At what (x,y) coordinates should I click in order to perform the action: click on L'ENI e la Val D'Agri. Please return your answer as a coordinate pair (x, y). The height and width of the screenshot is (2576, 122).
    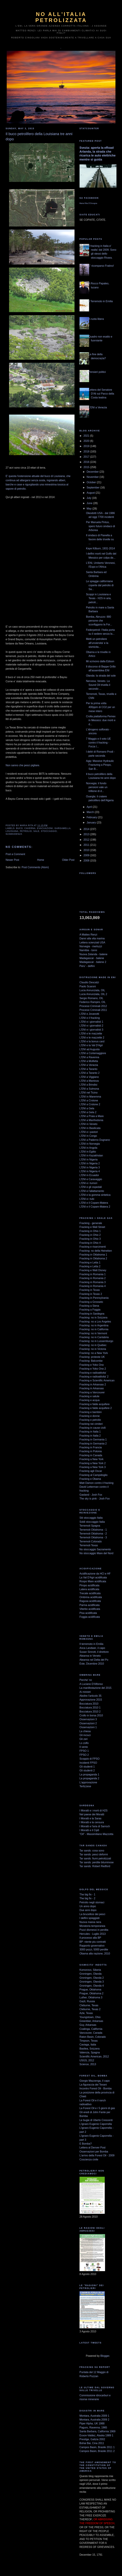
    Looking at the image, I should click on (91, 1045).